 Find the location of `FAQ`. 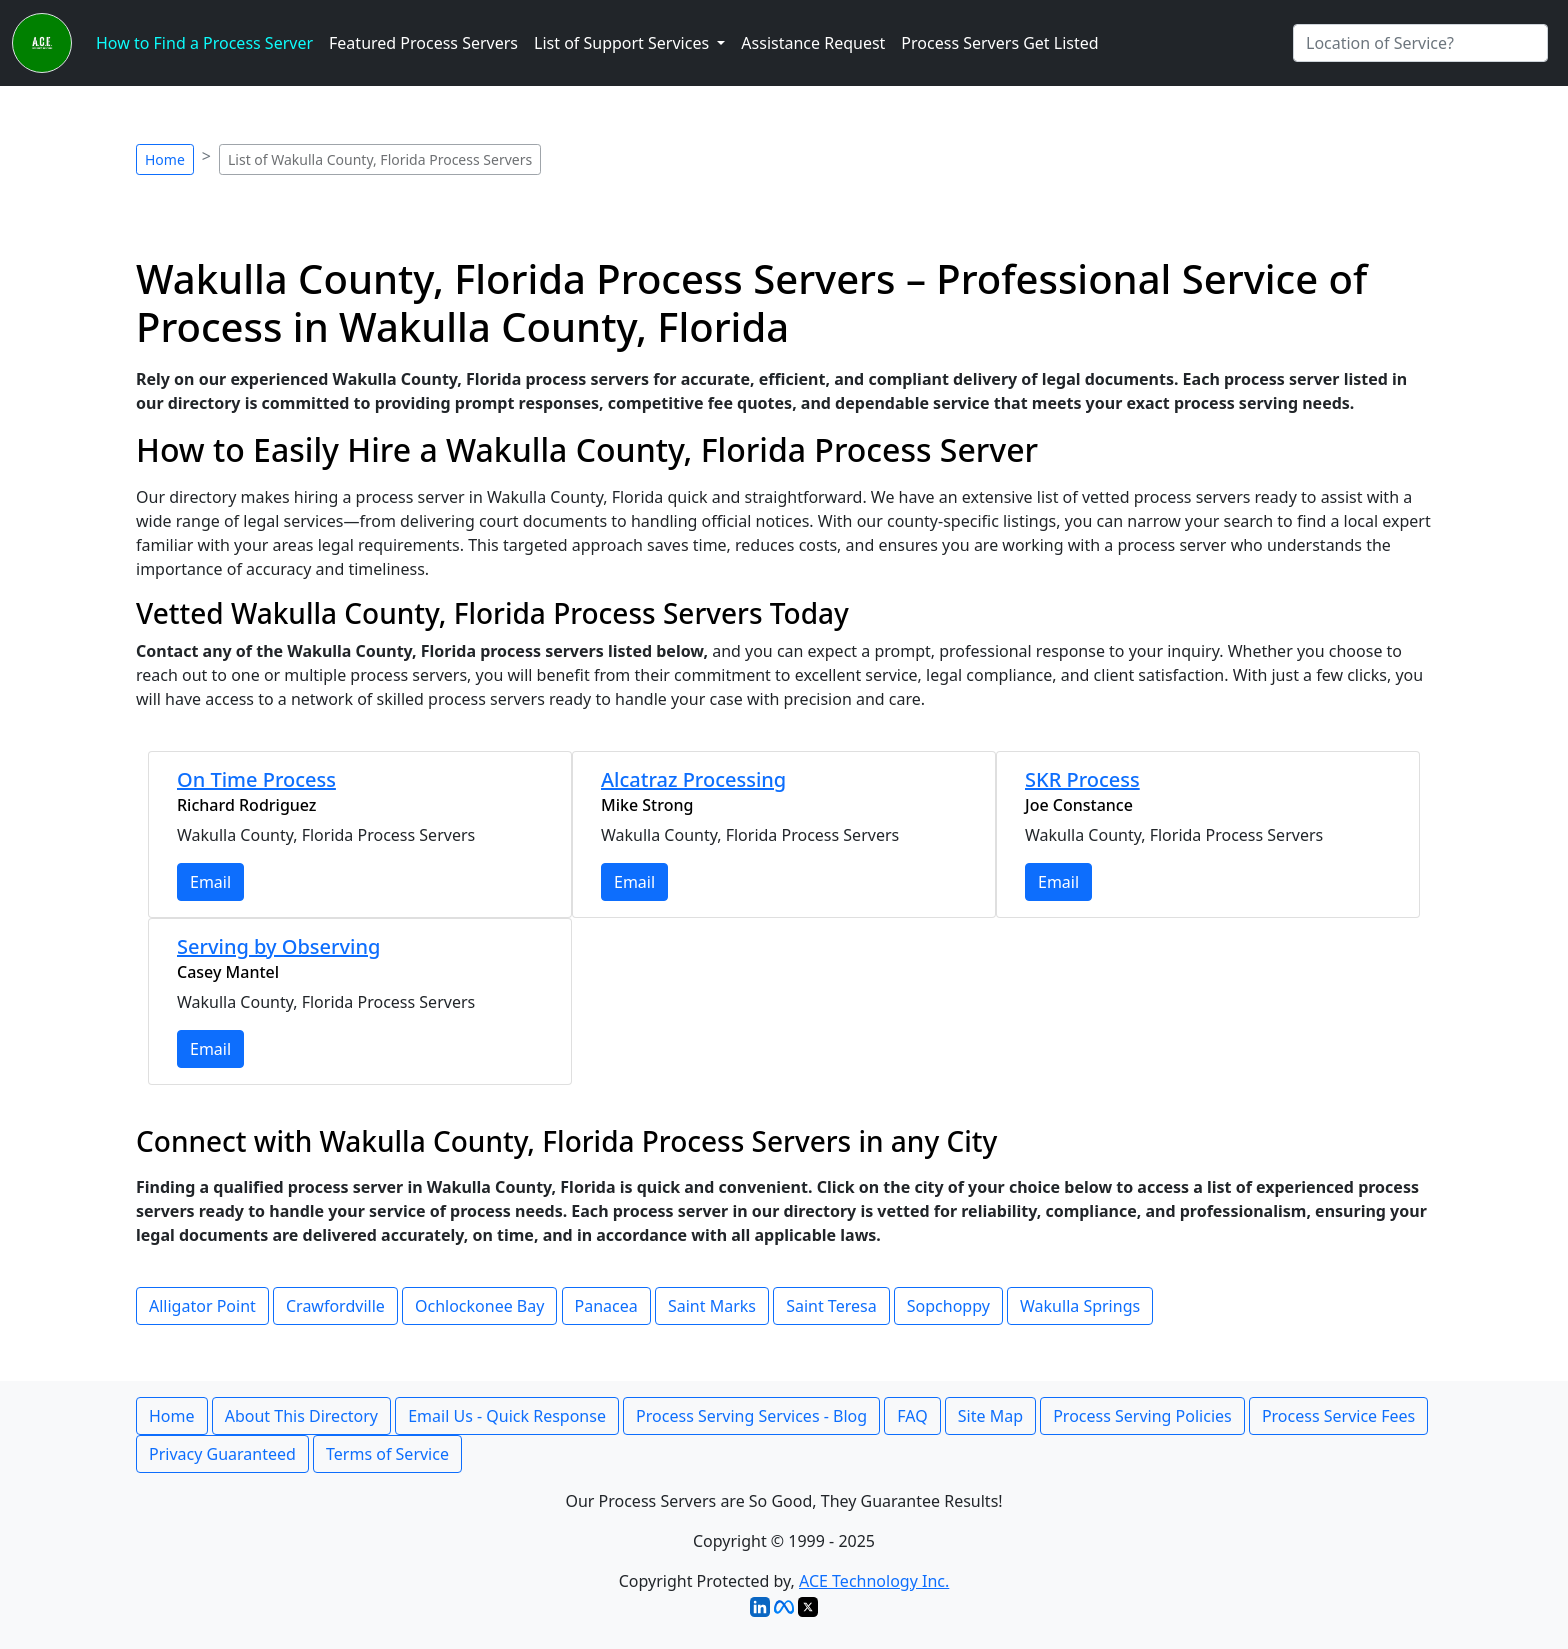

FAQ is located at coordinates (912, 1416).